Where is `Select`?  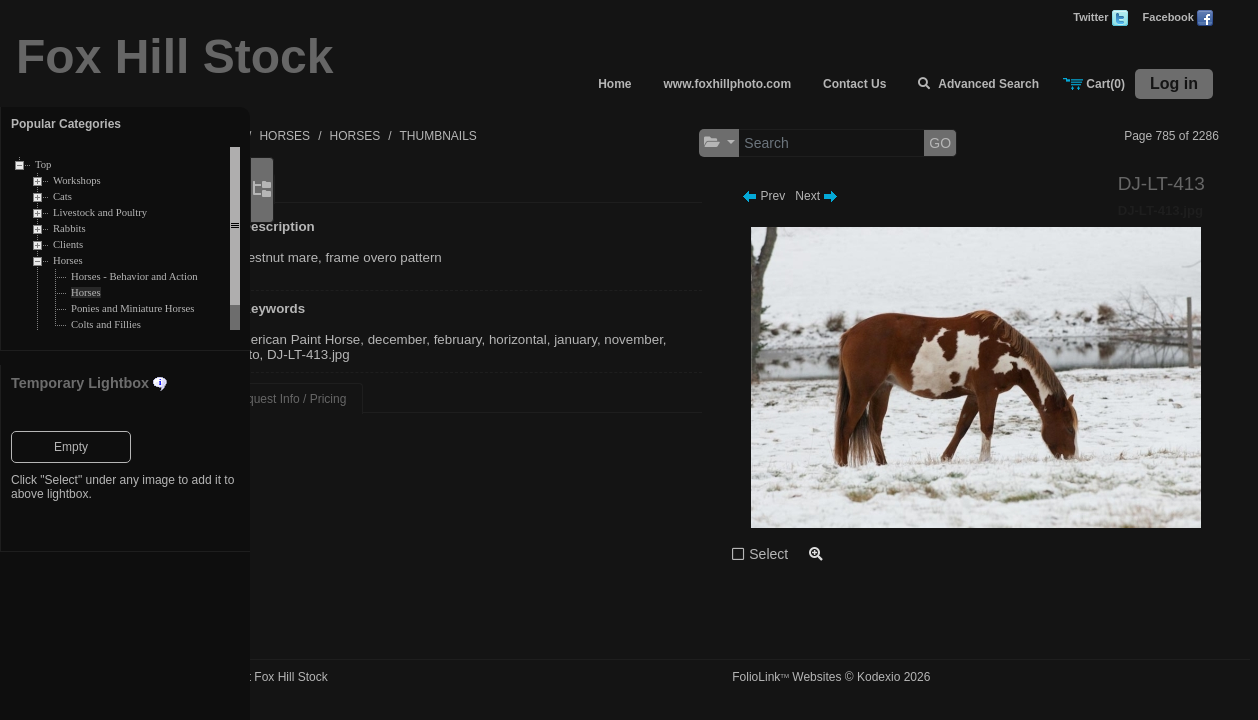 Select is located at coordinates (815, 554).